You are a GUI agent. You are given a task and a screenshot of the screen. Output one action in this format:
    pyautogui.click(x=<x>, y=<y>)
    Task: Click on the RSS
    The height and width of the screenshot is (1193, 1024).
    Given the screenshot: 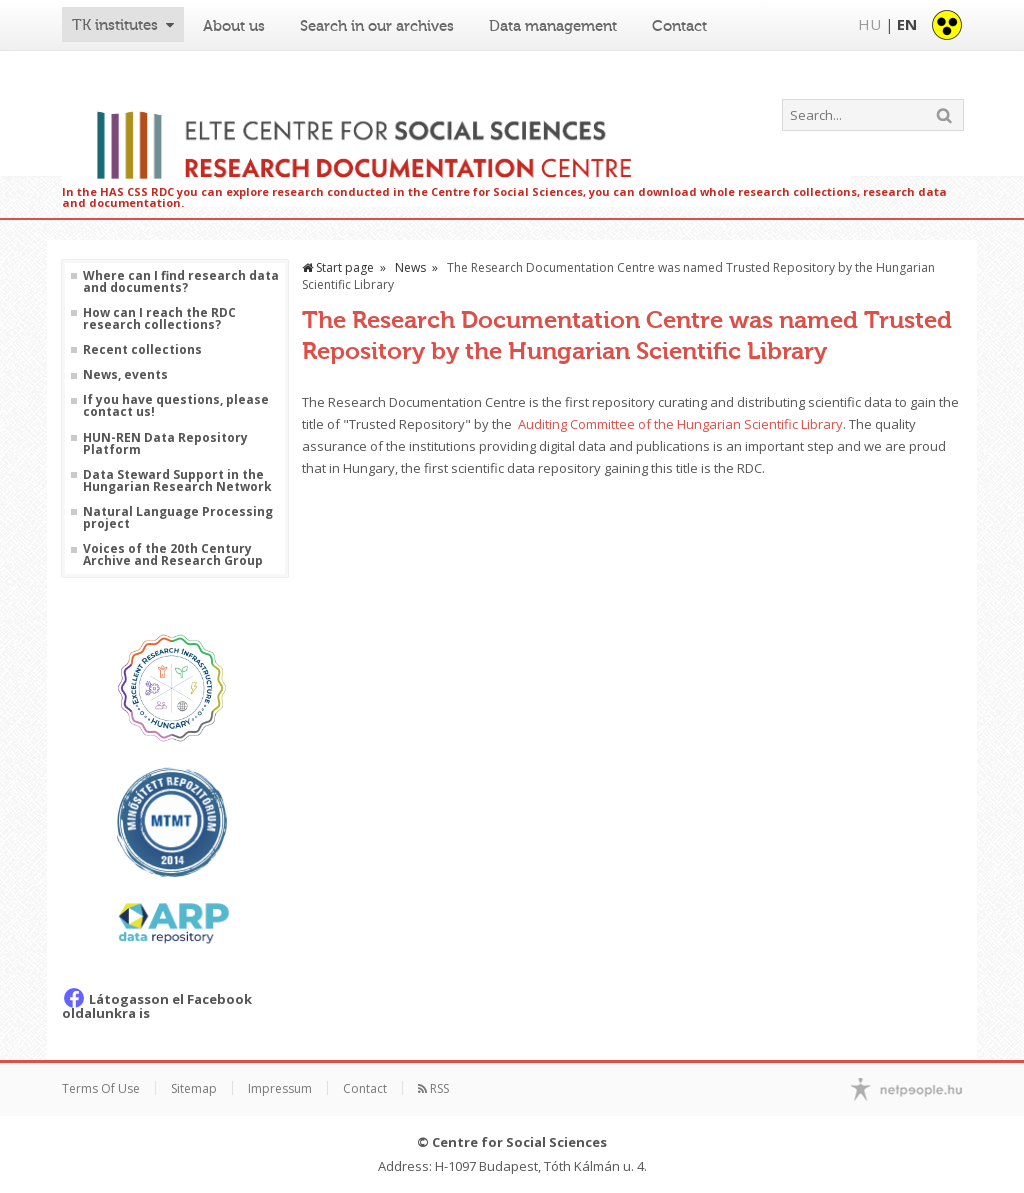 What is the action you would take?
    pyautogui.click(x=433, y=1088)
    